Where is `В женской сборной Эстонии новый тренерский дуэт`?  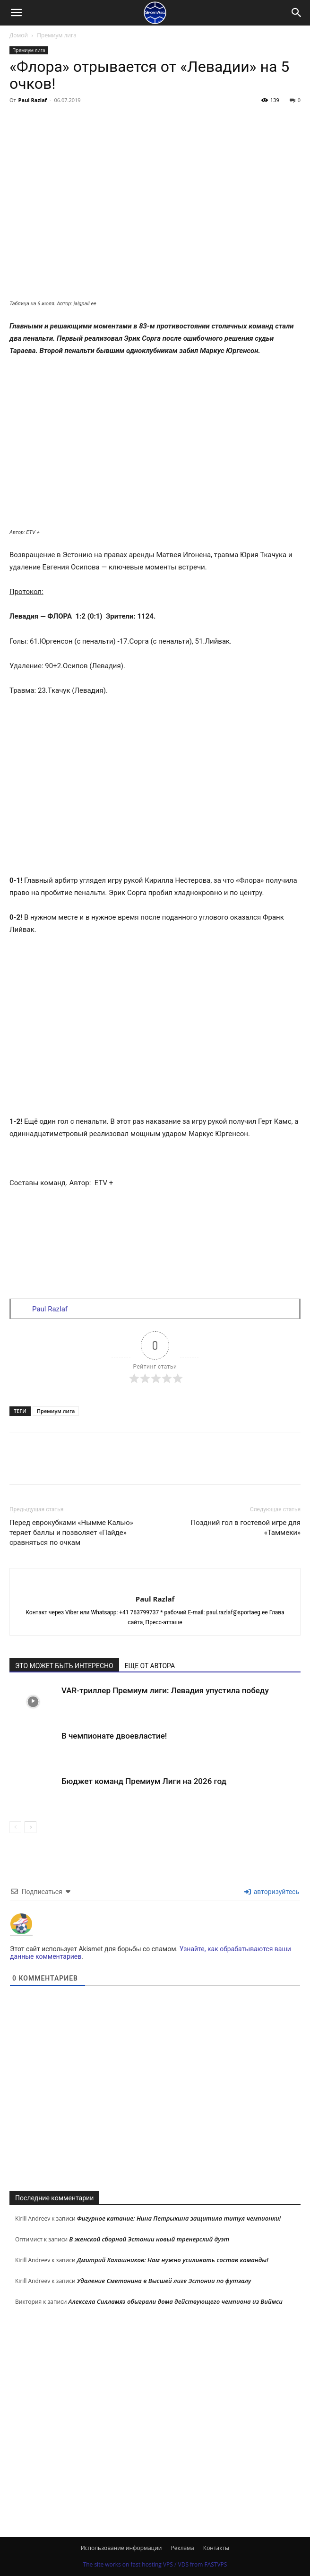
В женской сборной Эстонии новый тренерский дуэт is located at coordinates (149, 2239).